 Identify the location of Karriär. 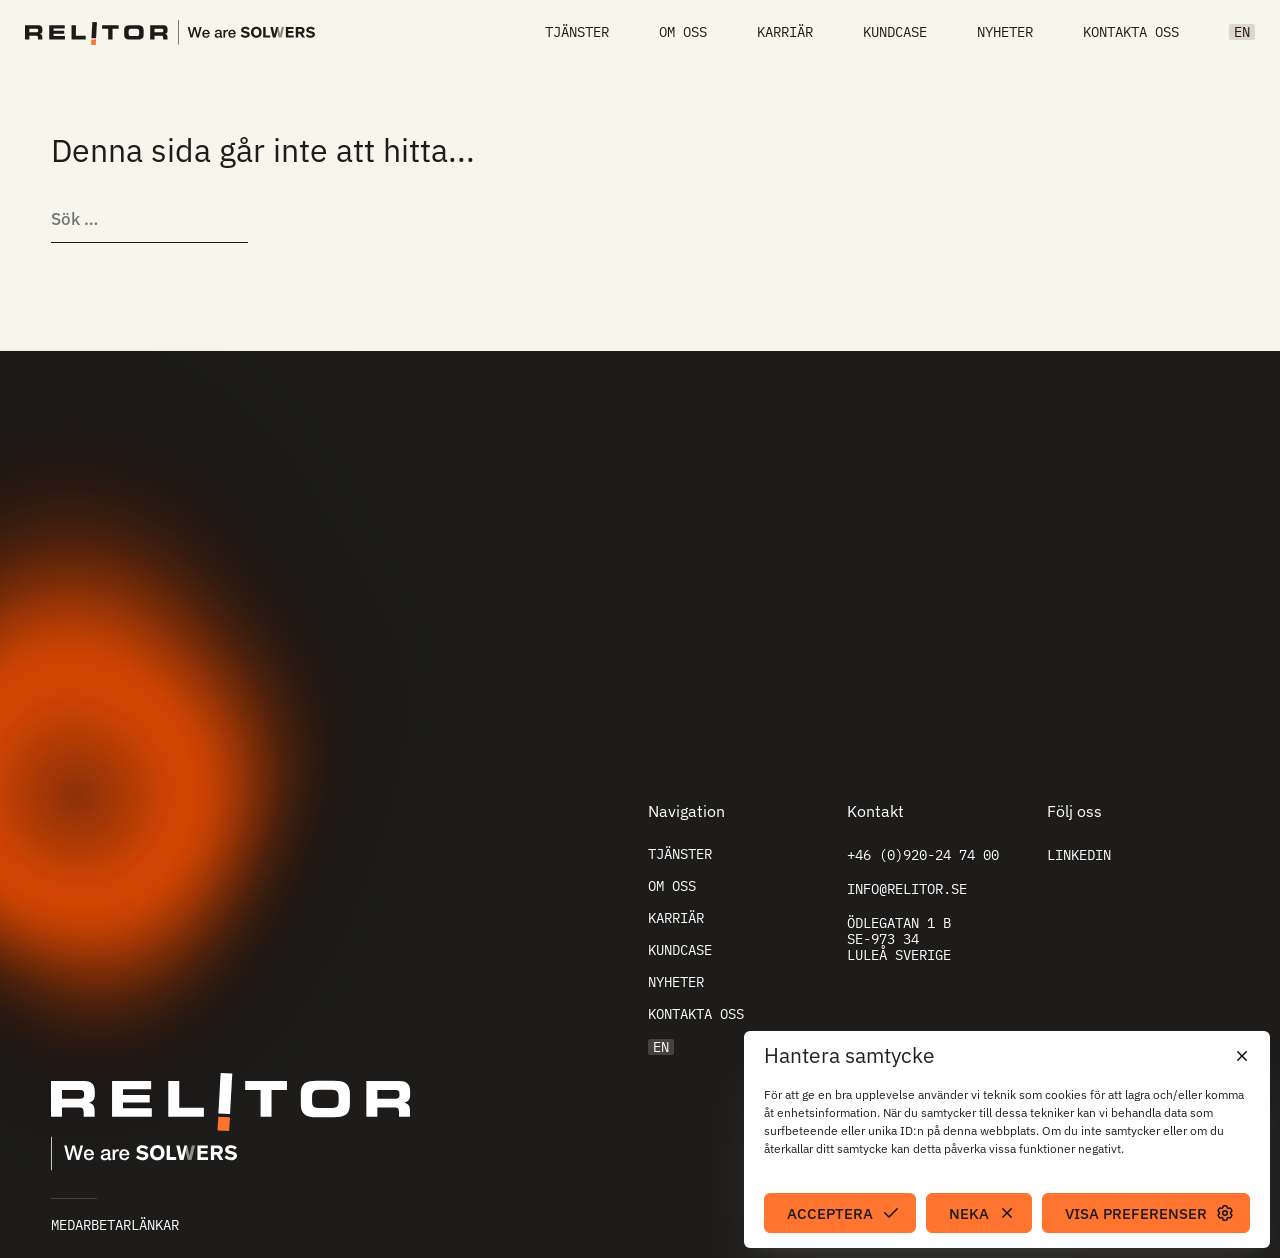
(785, 32).